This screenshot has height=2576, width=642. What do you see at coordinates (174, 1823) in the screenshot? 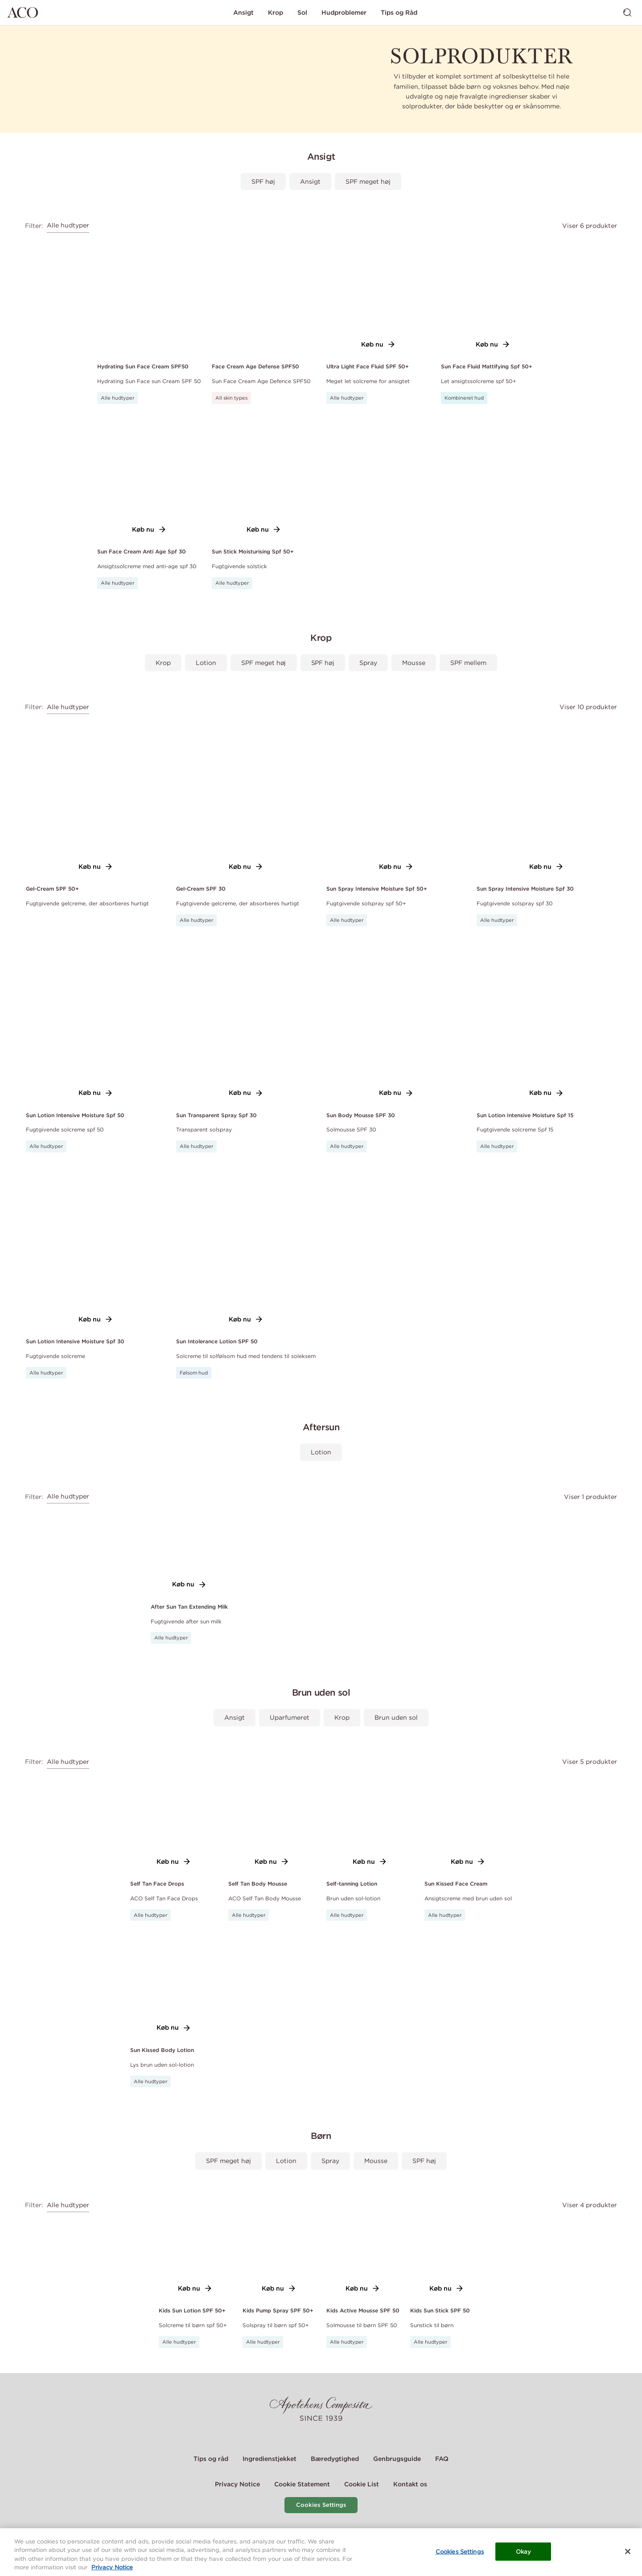
I see `[Link to product page of Self Tan Face Drops]` at bounding box center [174, 1823].